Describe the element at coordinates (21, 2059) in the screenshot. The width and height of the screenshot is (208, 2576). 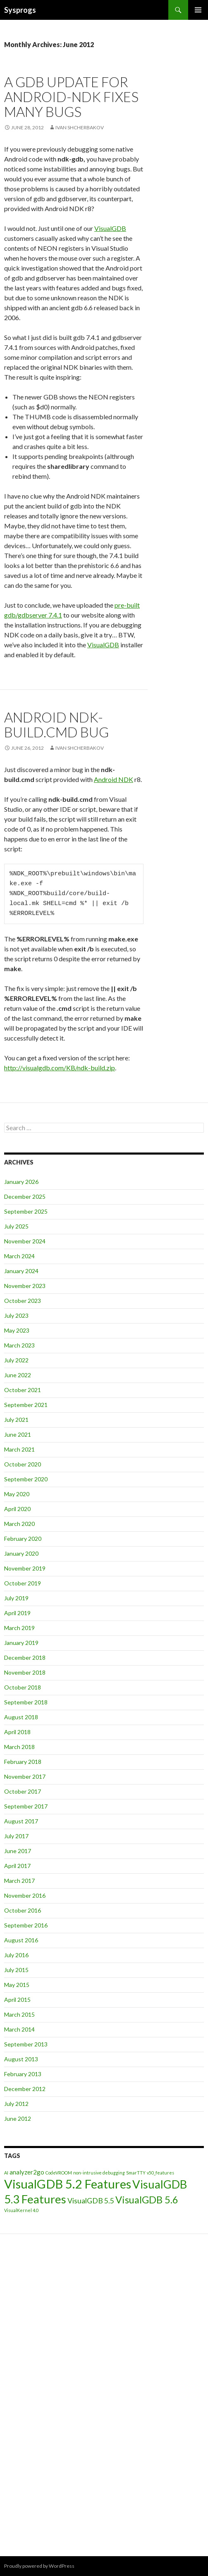
I see `August 2013` at that location.